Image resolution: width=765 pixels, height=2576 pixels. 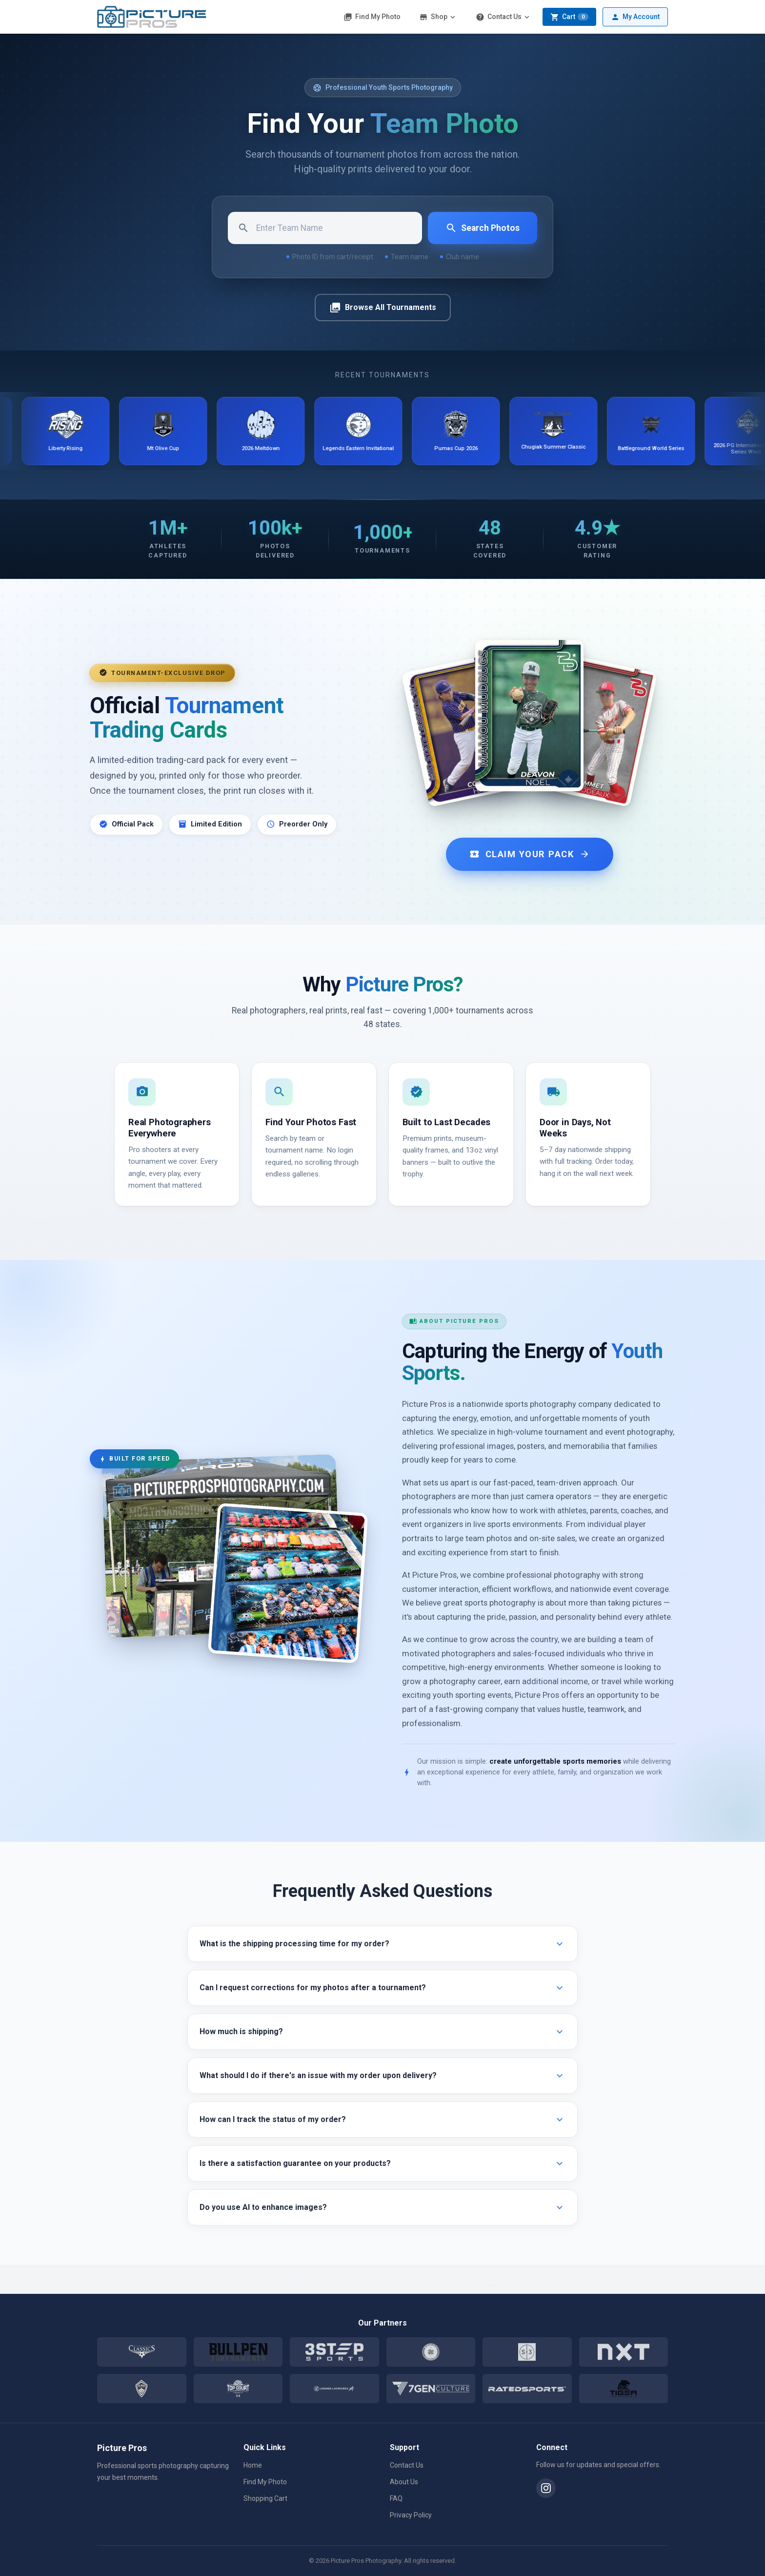 What do you see at coordinates (372, 17) in the screenshot?
I see `Find My Photo` at bounding box center [372, 17].